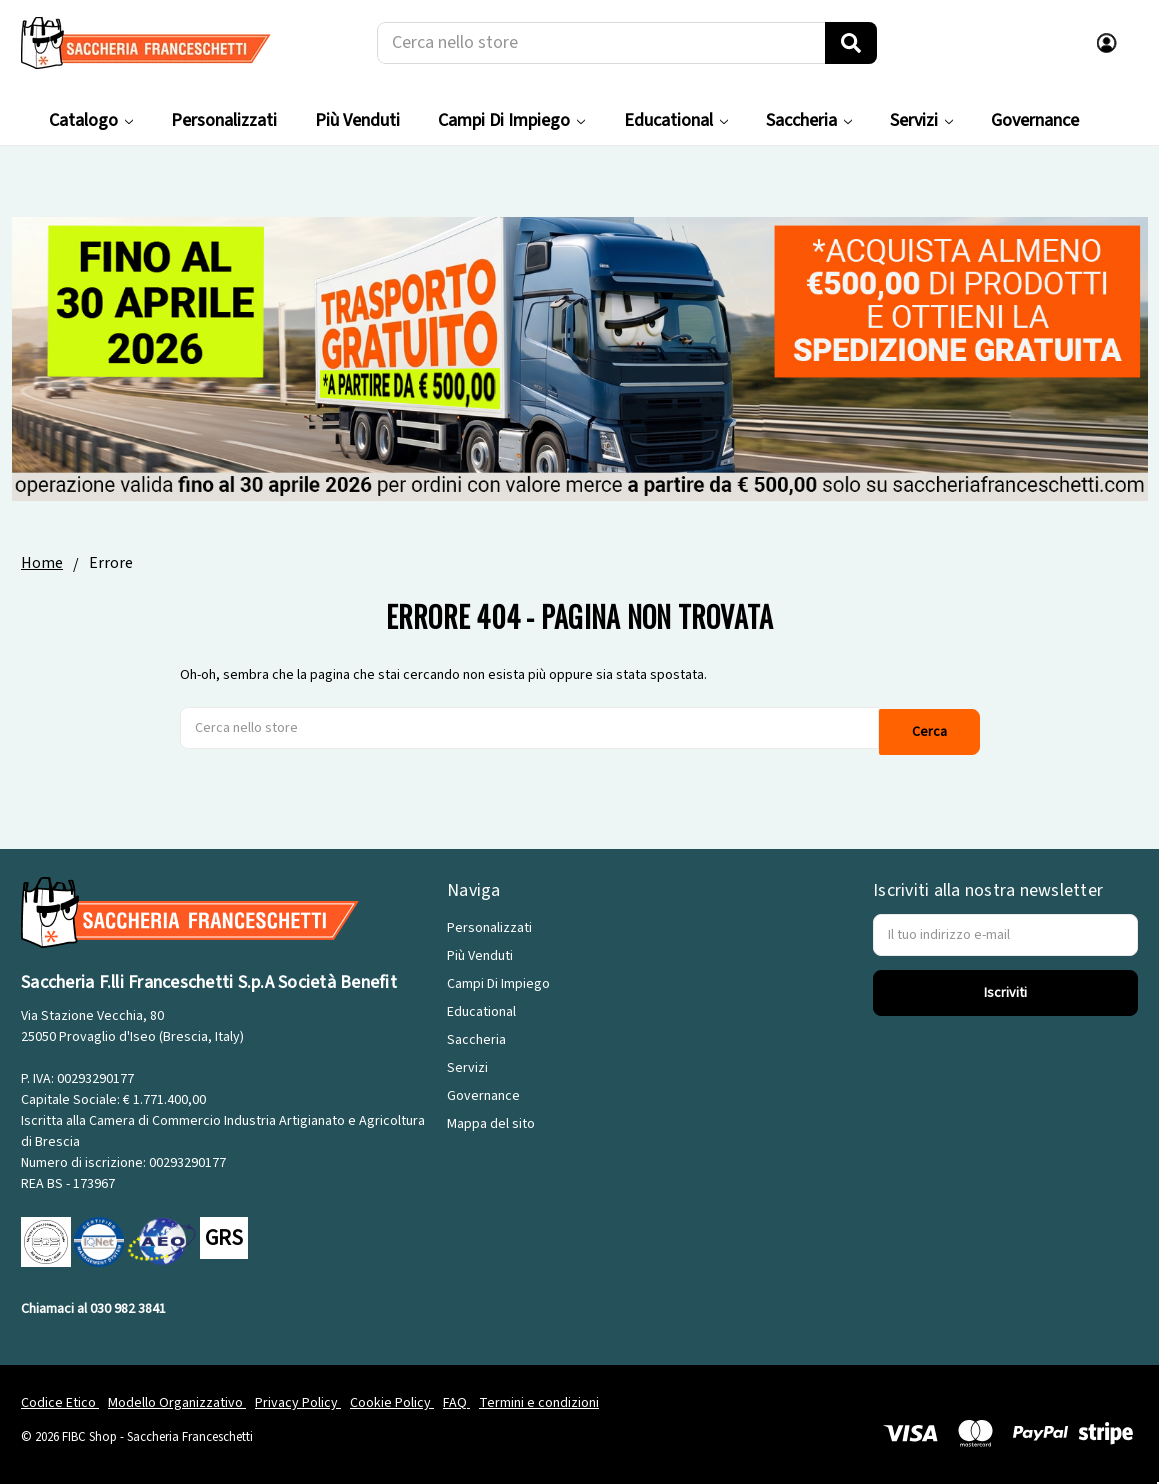  What do you see at coordinates (809, 120) in the screenshot?
I see `Saccheria` at bounding box center [809, 120].